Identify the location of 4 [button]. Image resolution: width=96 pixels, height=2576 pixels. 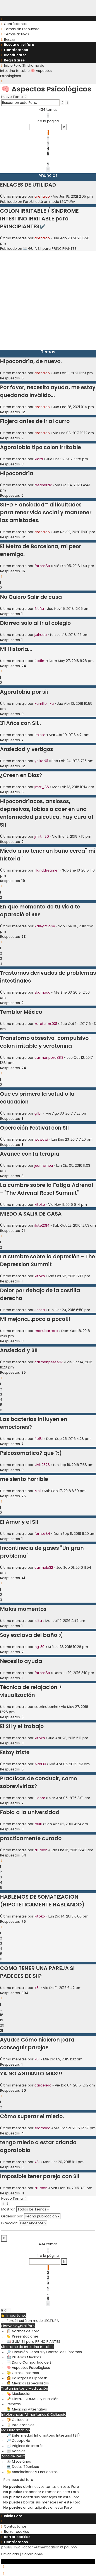
(48, 148).